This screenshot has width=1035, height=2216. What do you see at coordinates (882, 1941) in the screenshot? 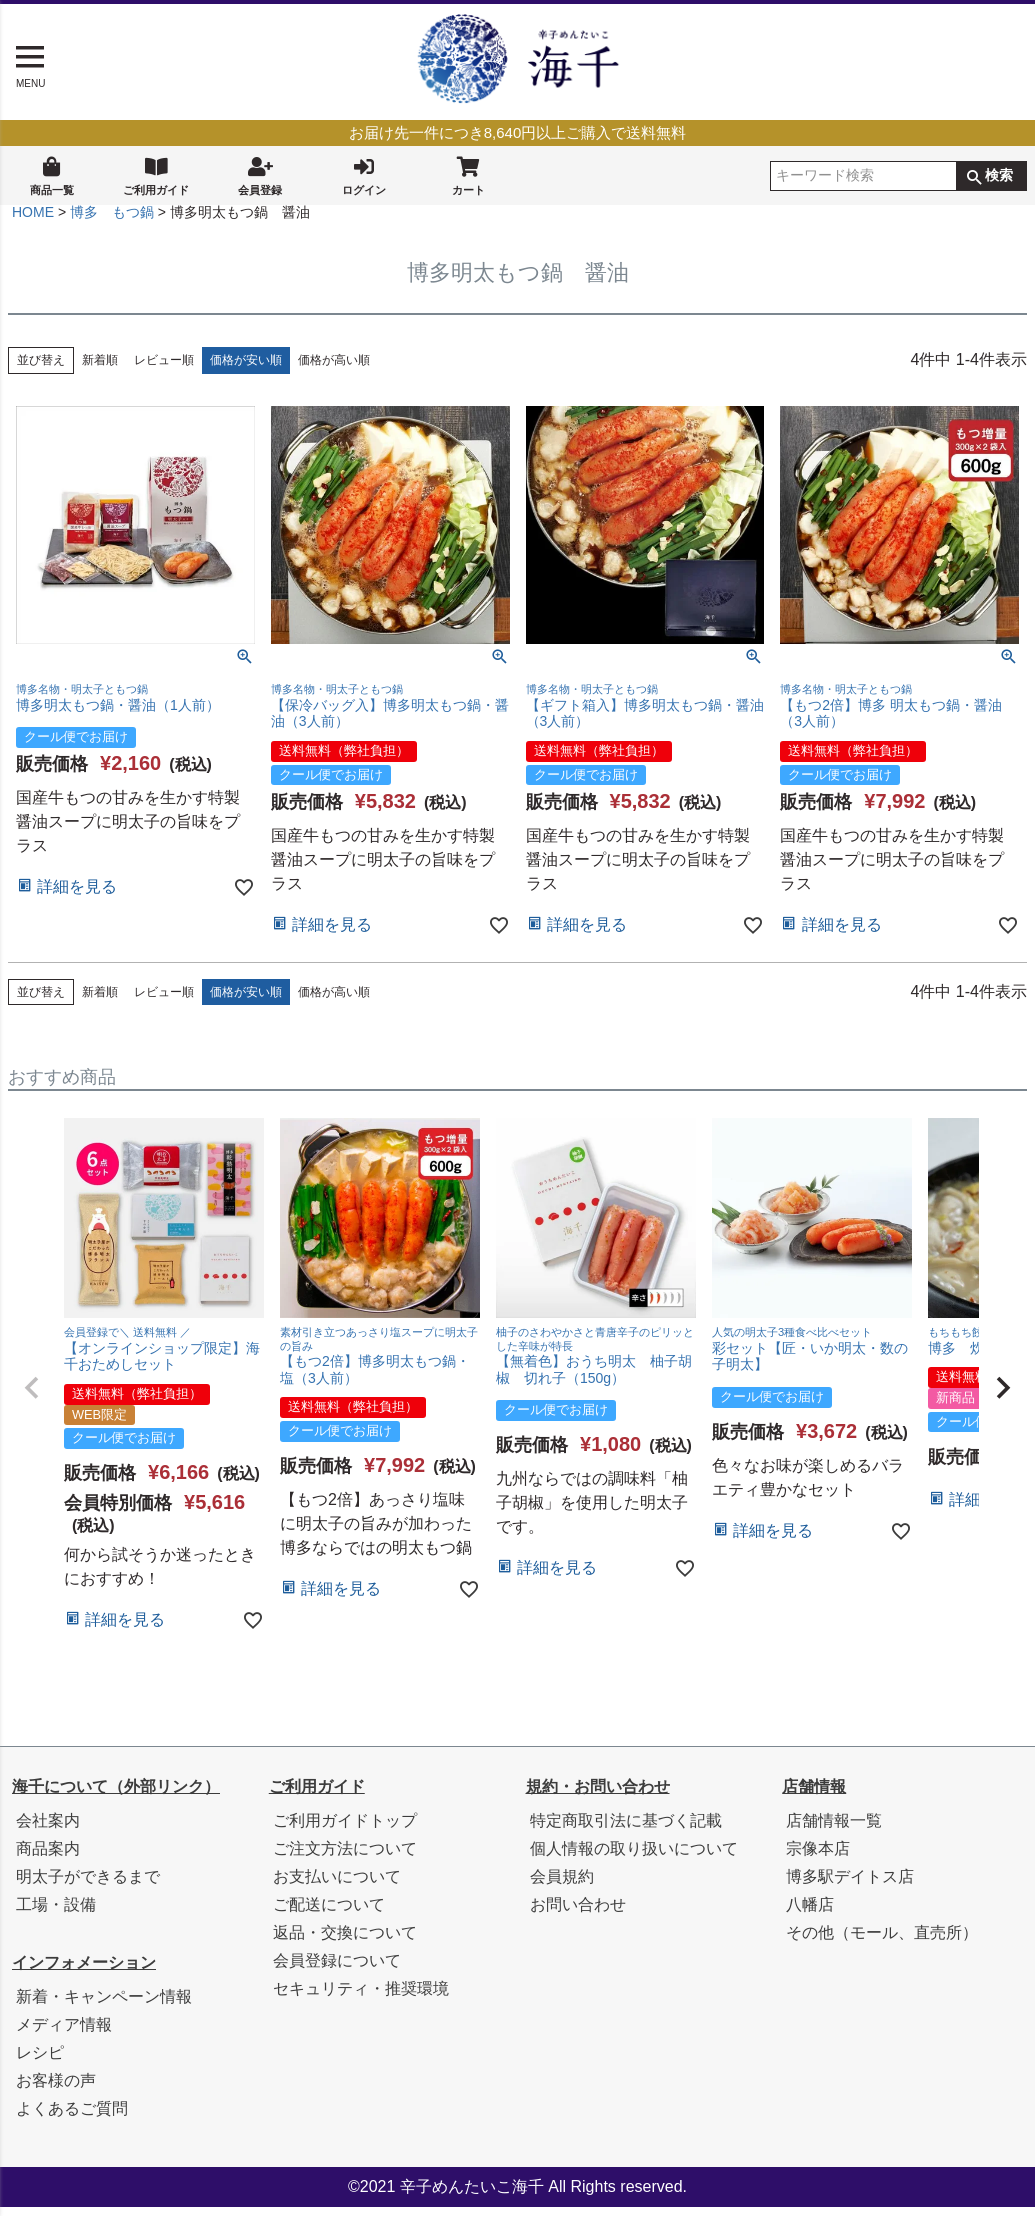
I see `その他（モール、直売所）` at bounding box center [882, 1941].